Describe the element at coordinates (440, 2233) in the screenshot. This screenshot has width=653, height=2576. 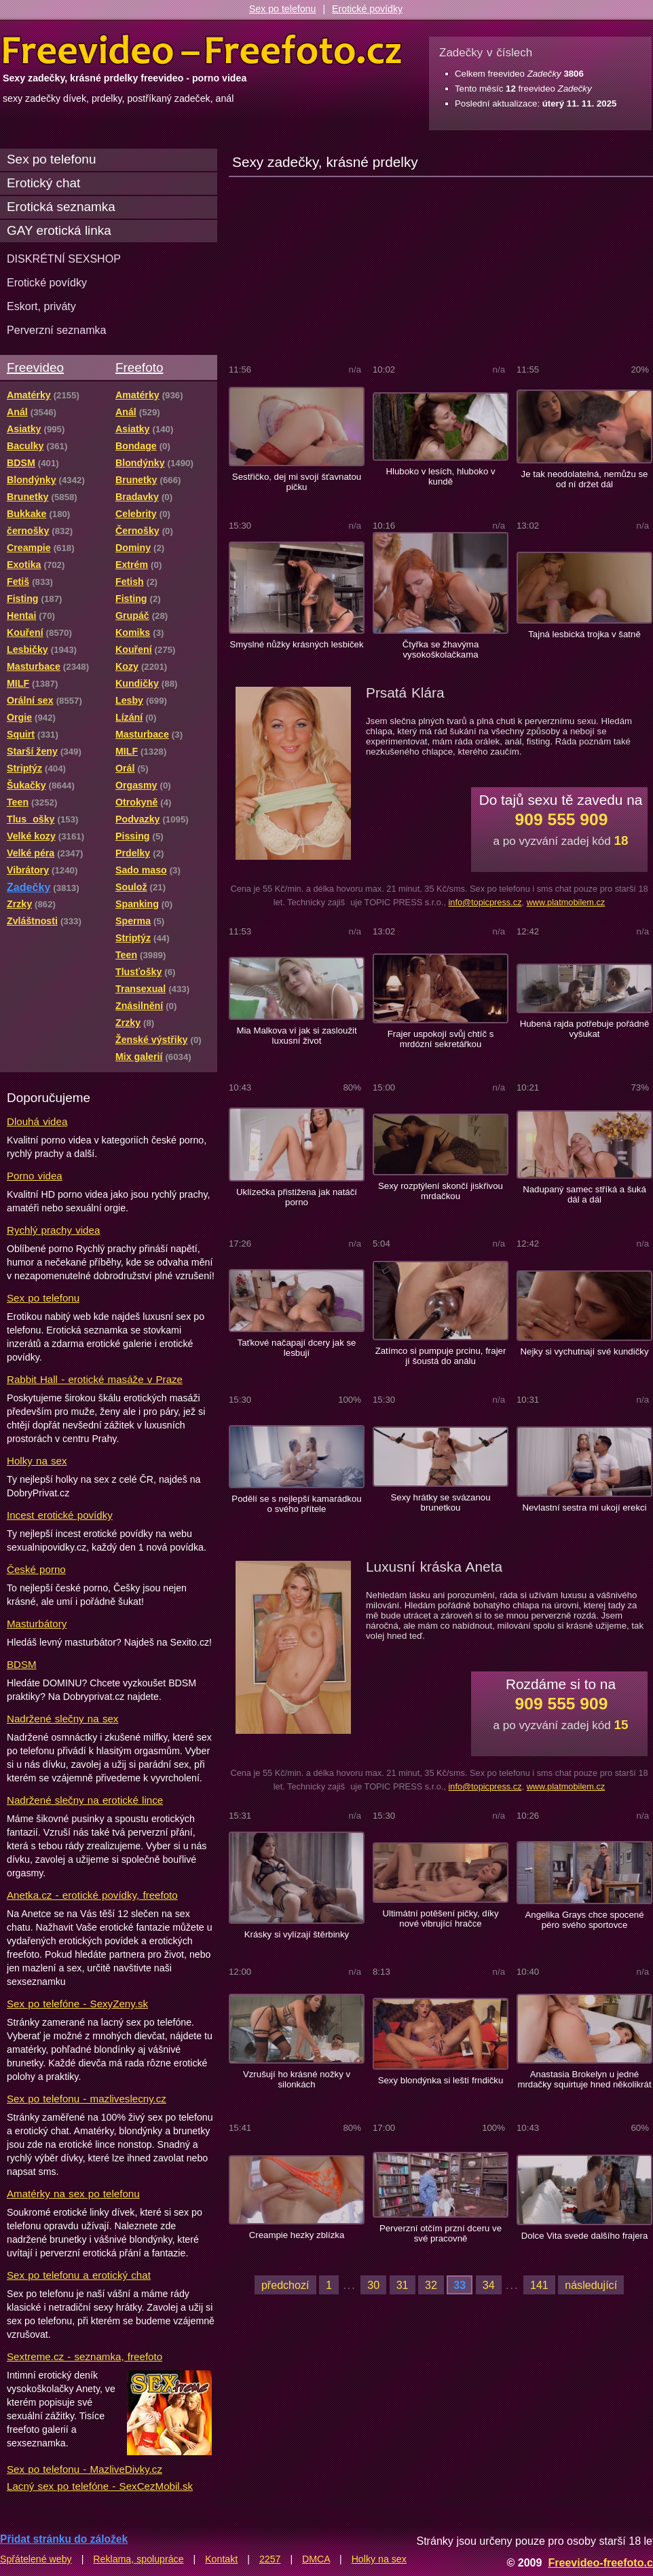
I see `Perverzní otčím przní dceru ve své pracovně` at that location.